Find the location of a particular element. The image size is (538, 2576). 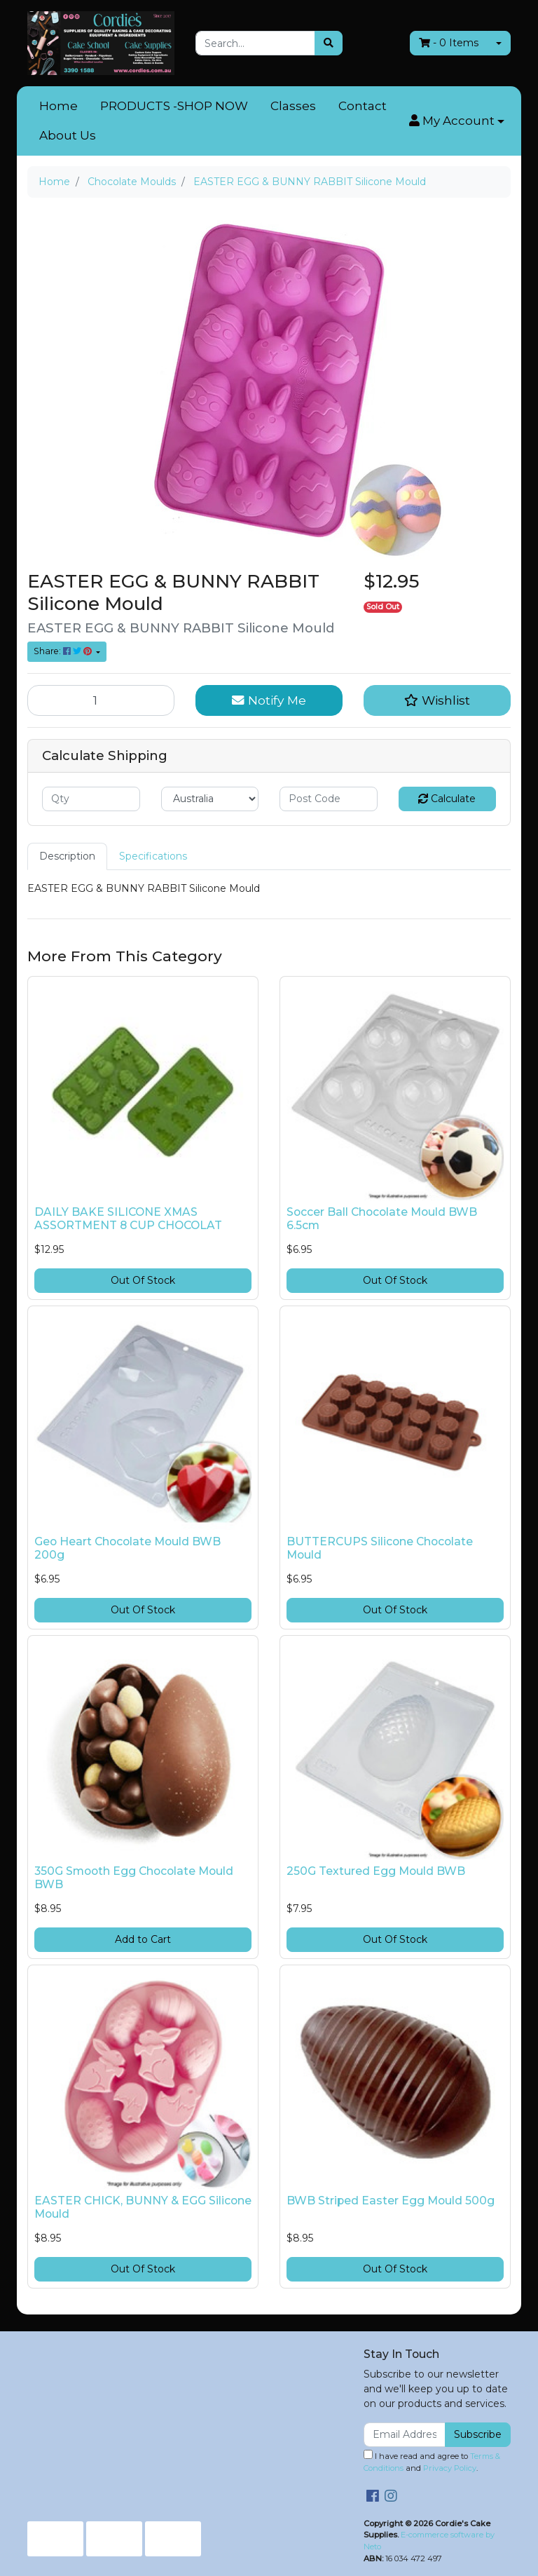

Soccer Ball Chocolate Mould BWB 6.5cm is located at coordinates (382, 1218).